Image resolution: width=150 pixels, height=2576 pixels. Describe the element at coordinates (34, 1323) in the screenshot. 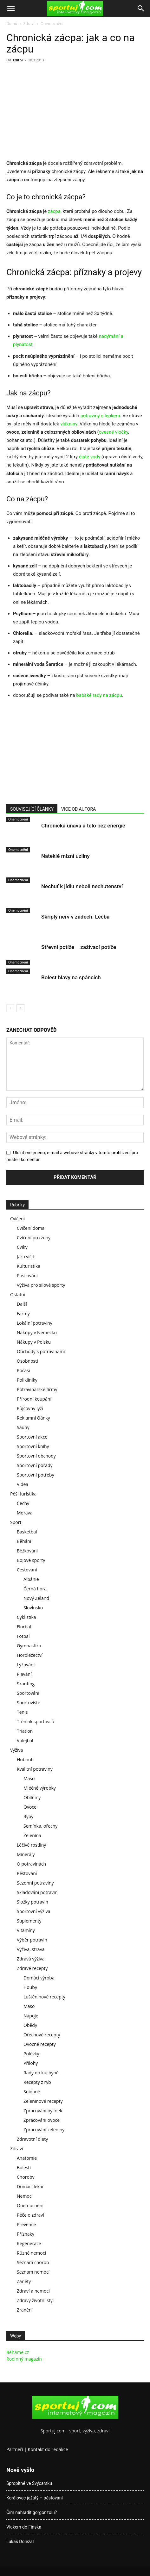

I see `Lokální potraviny` at that location.